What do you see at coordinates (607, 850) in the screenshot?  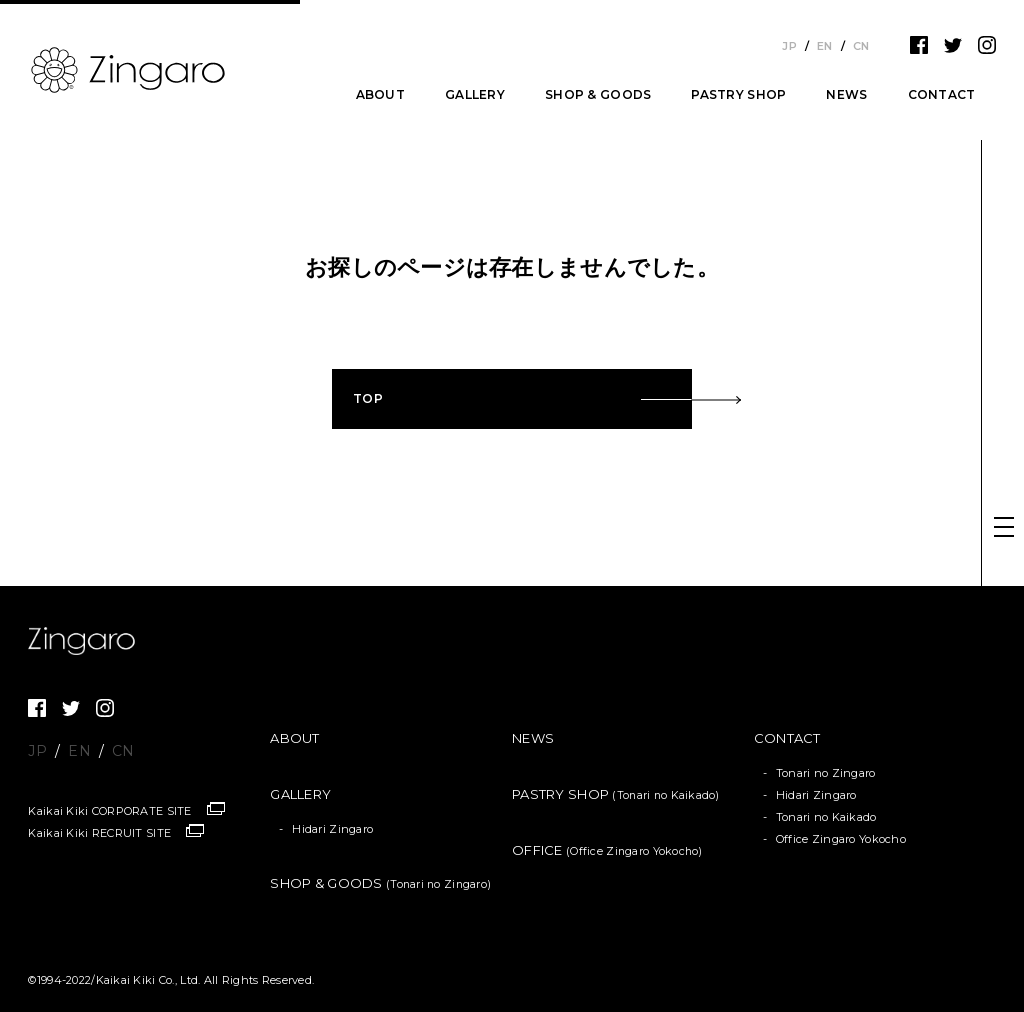 I see `OFFICE` at bounding box center [607, 850].